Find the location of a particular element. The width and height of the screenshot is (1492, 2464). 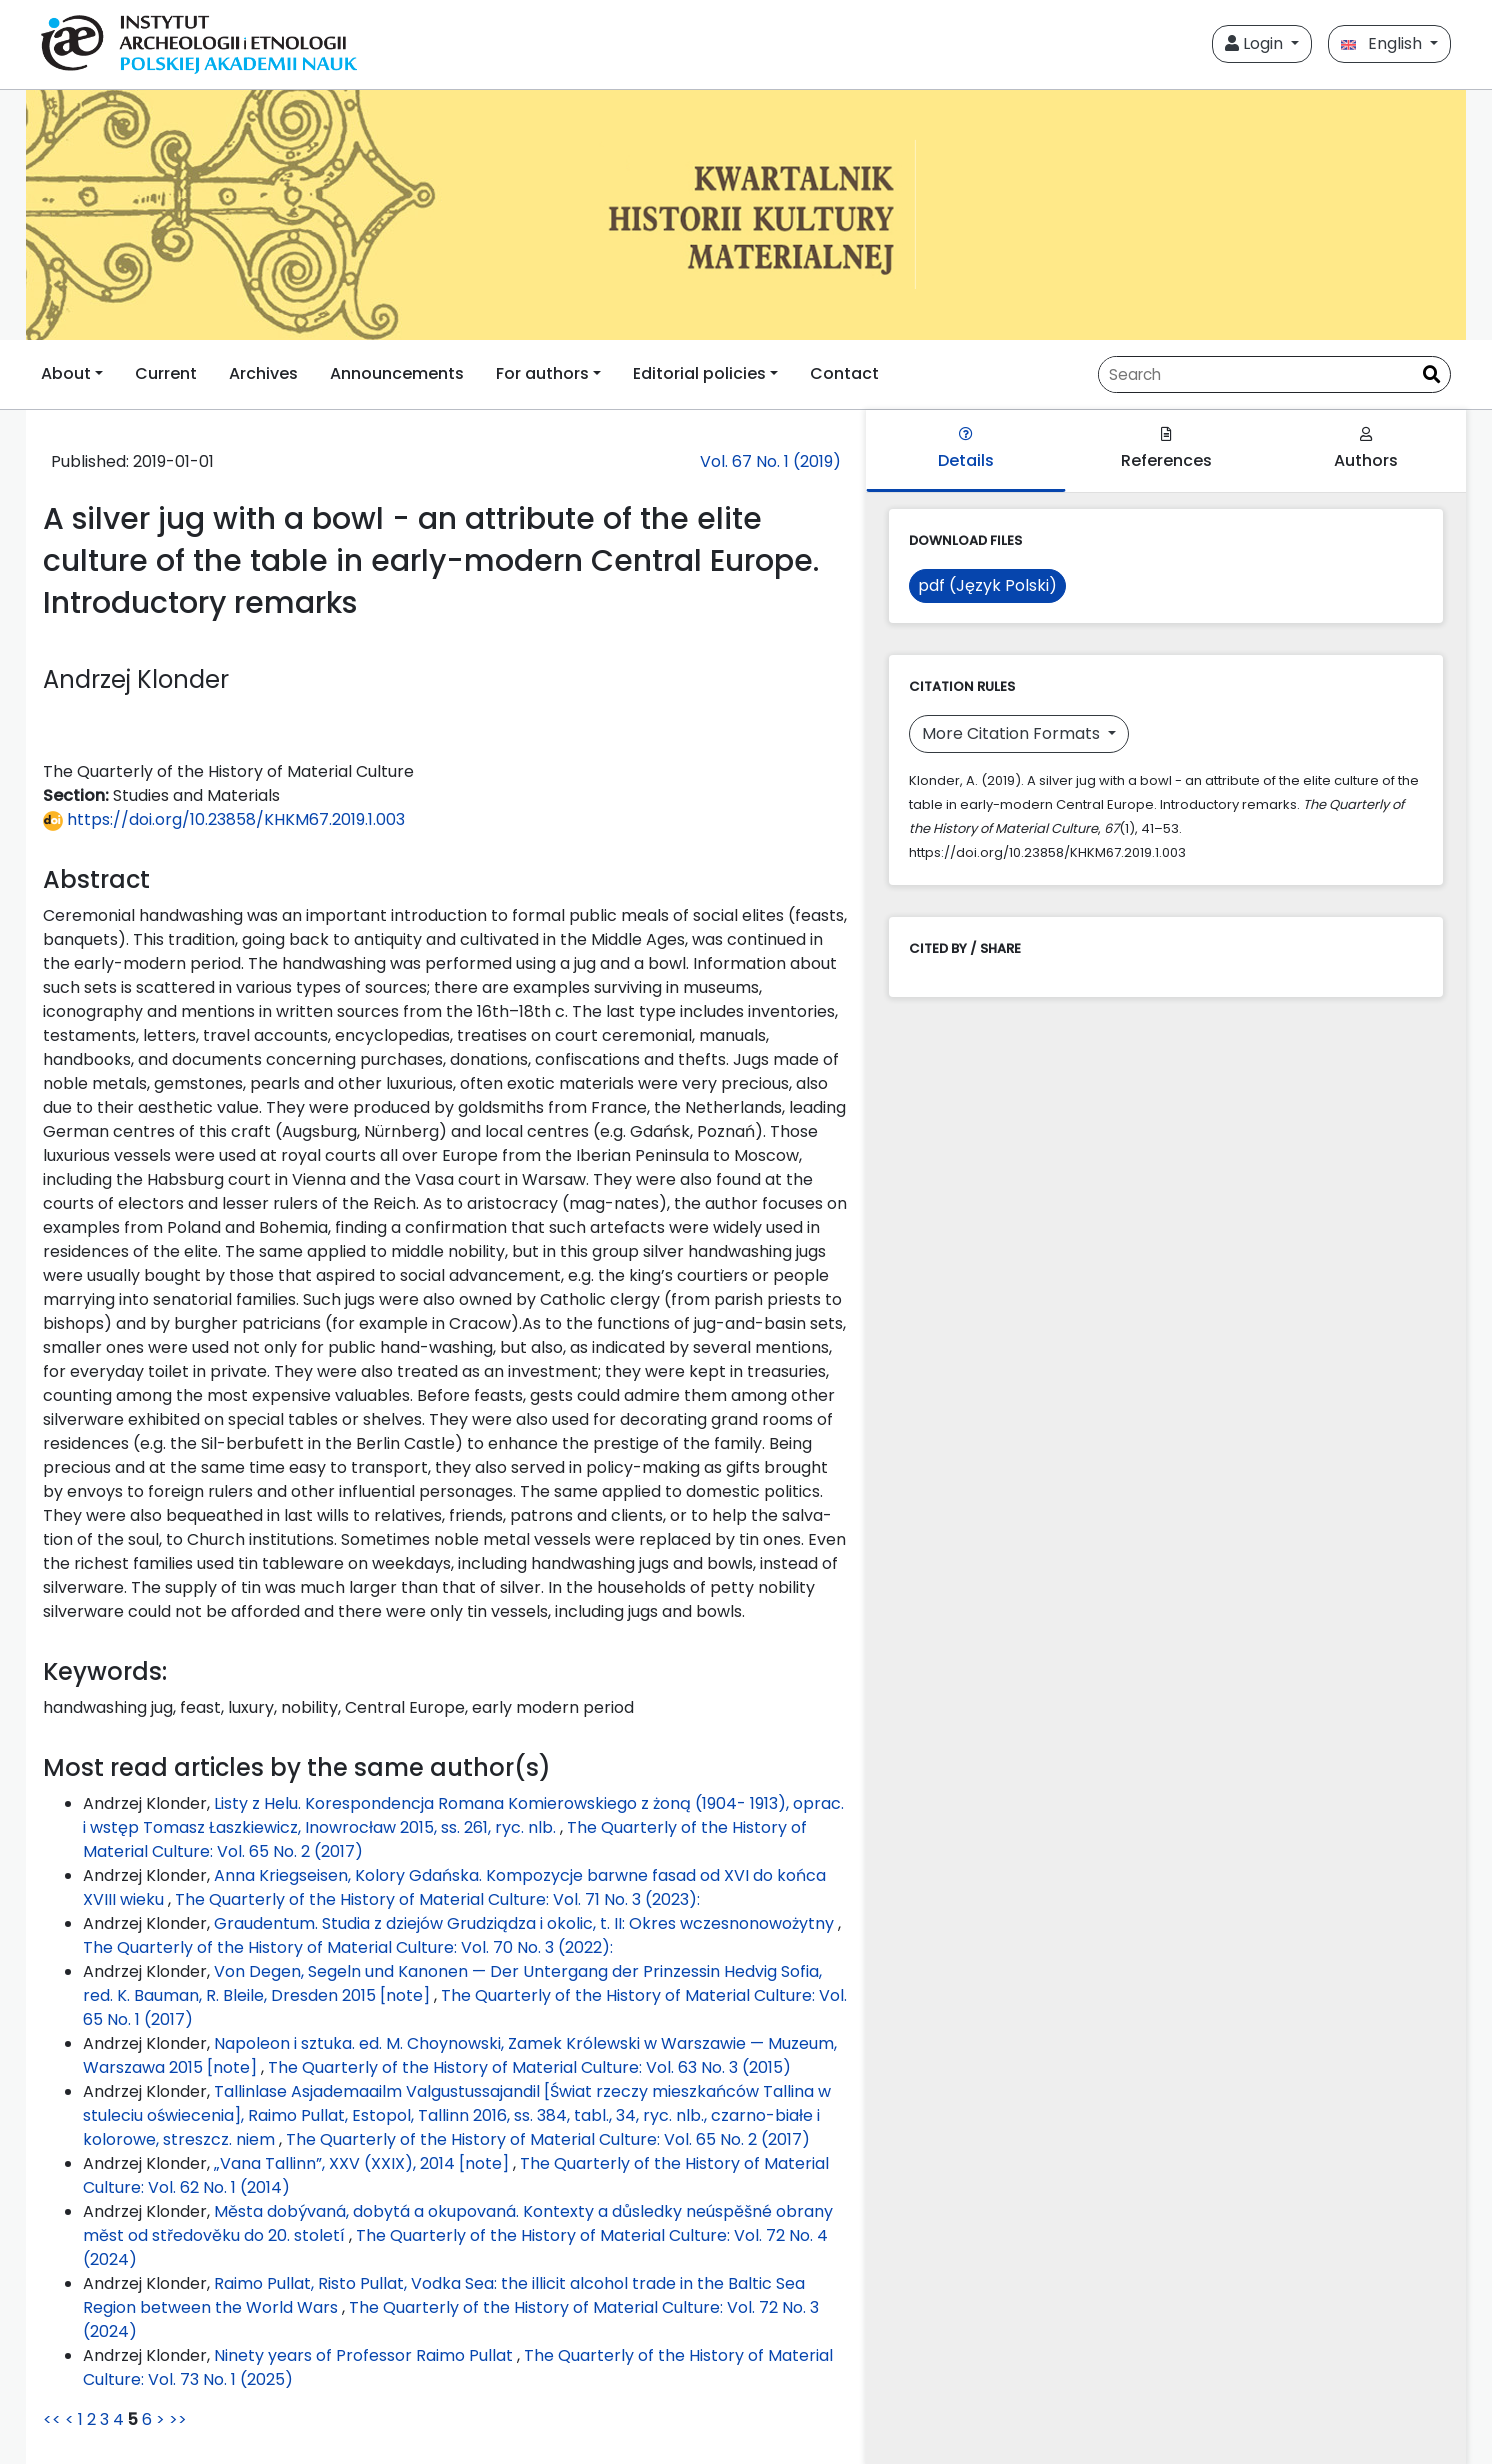

>> is located at coordinates (178, 2419).